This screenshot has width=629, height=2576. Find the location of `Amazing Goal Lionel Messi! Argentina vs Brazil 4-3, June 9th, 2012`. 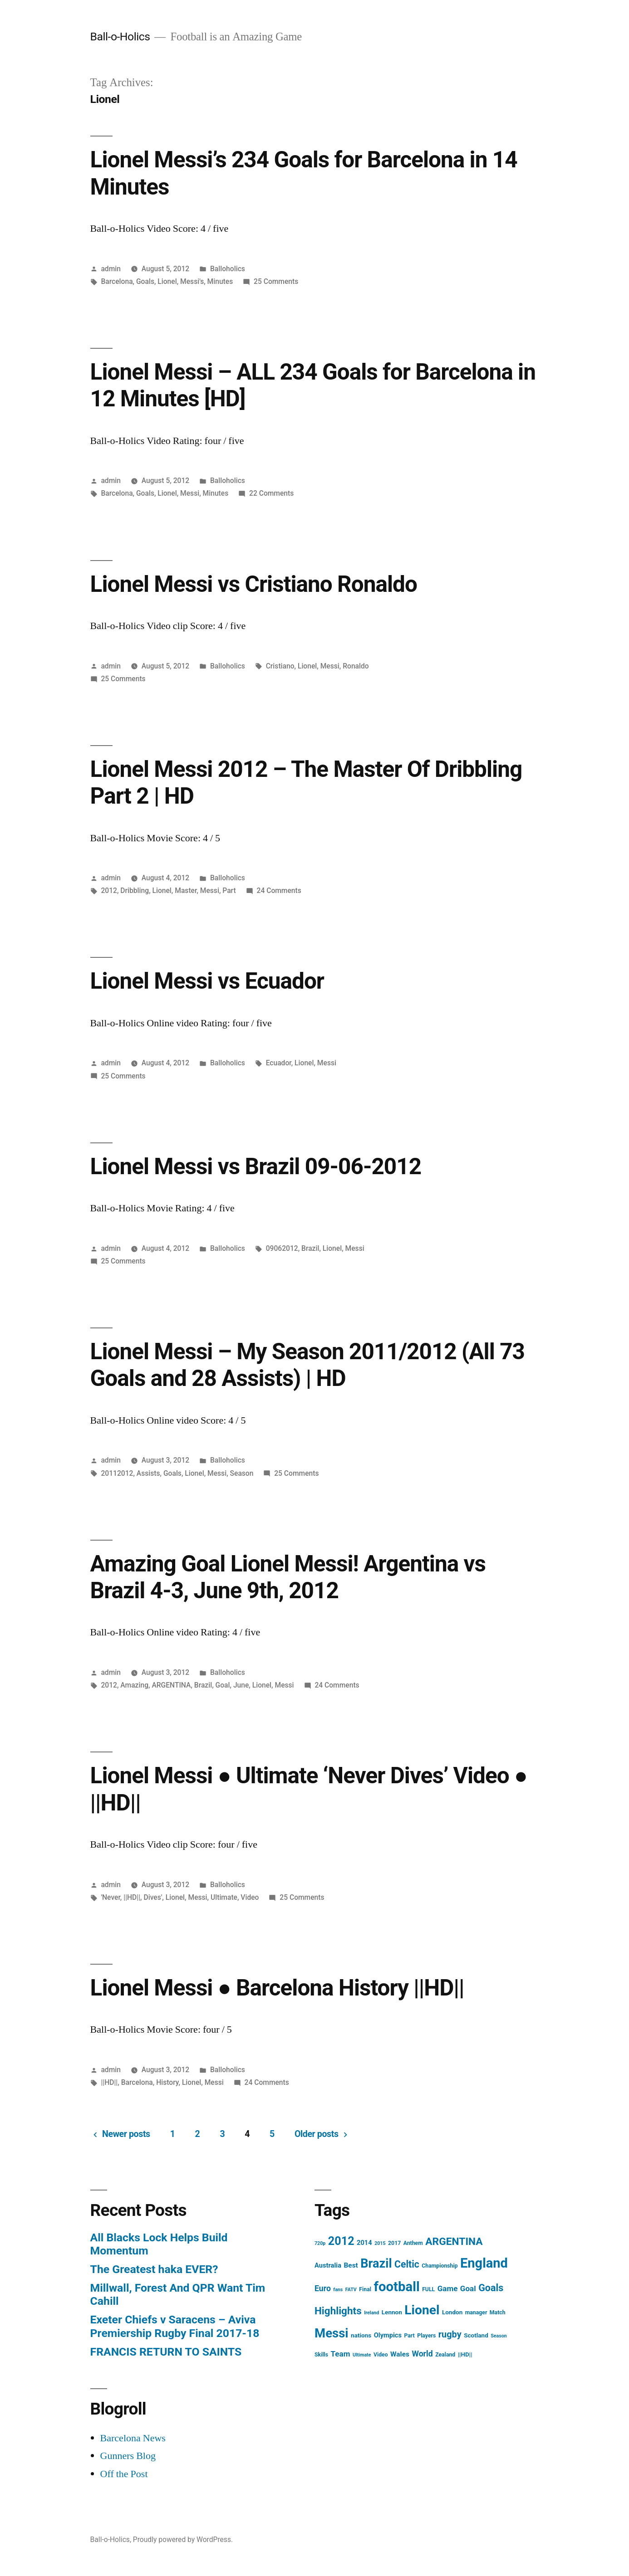

Amazing Goal Lionel Messi! Argentina vs Brazil 4-3, June 9th, 2012 is located at coordinates (288, 1577).